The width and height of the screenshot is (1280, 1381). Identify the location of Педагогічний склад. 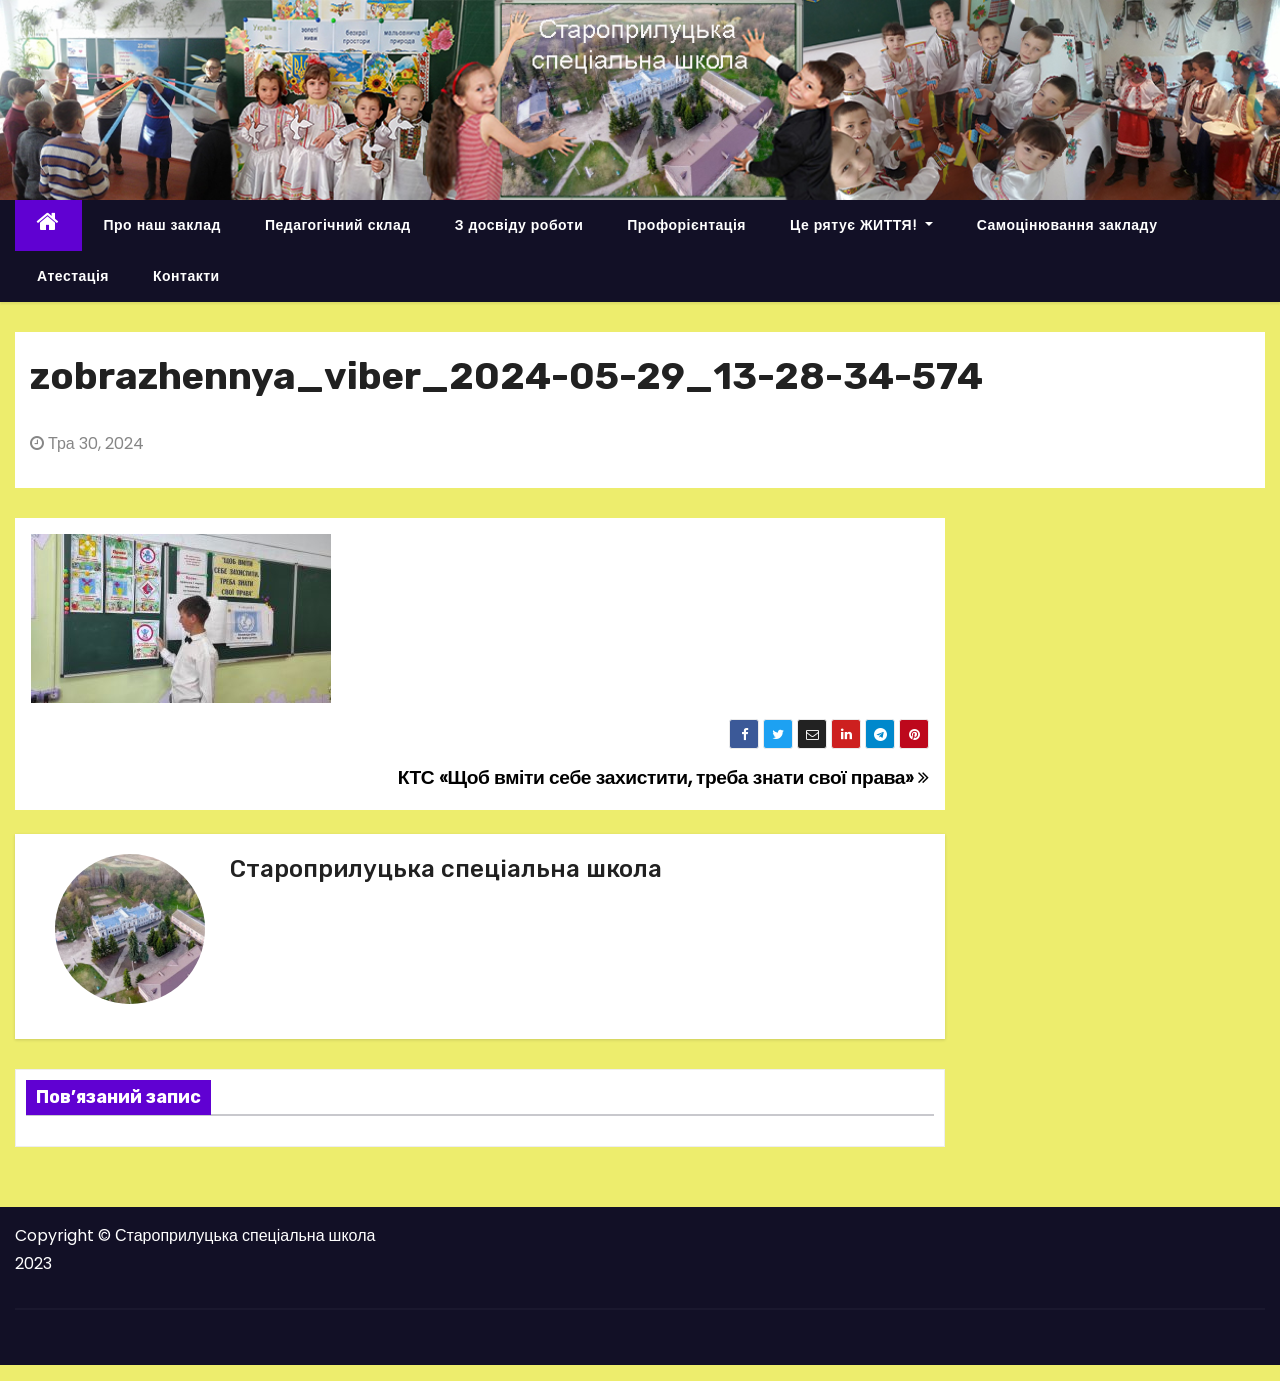
(338, 225).